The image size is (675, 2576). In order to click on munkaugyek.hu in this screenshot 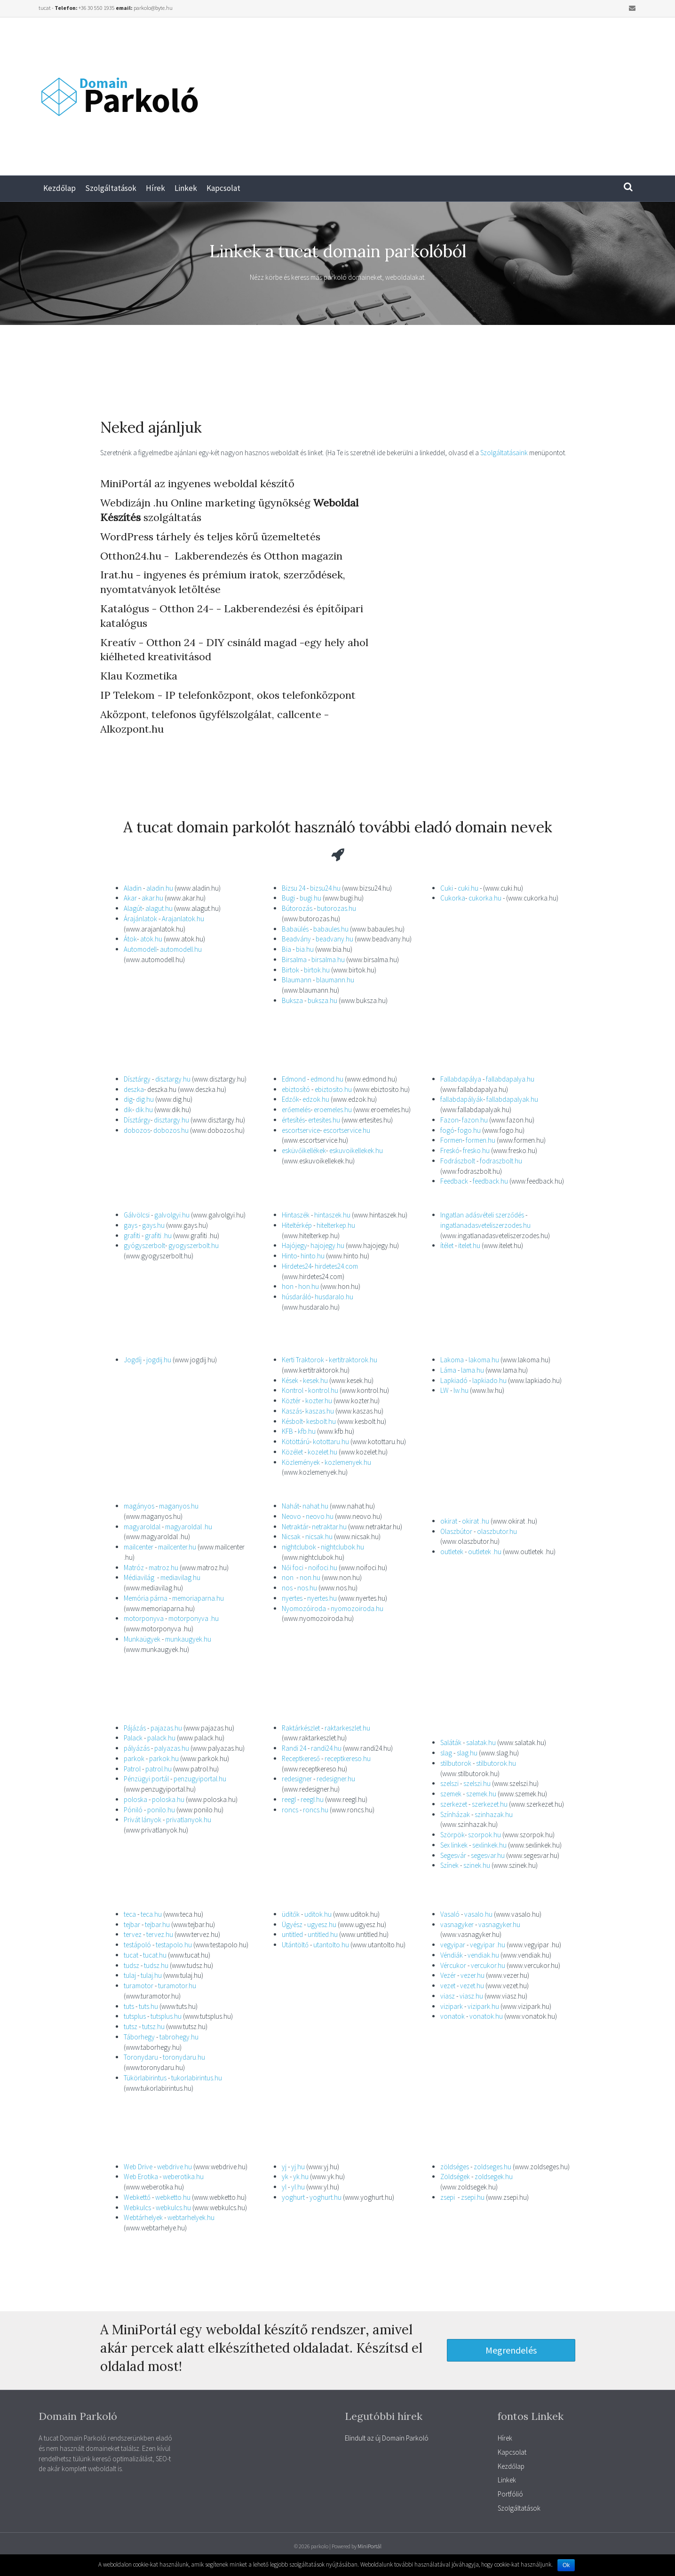, I will do `click(188, 1639)`.